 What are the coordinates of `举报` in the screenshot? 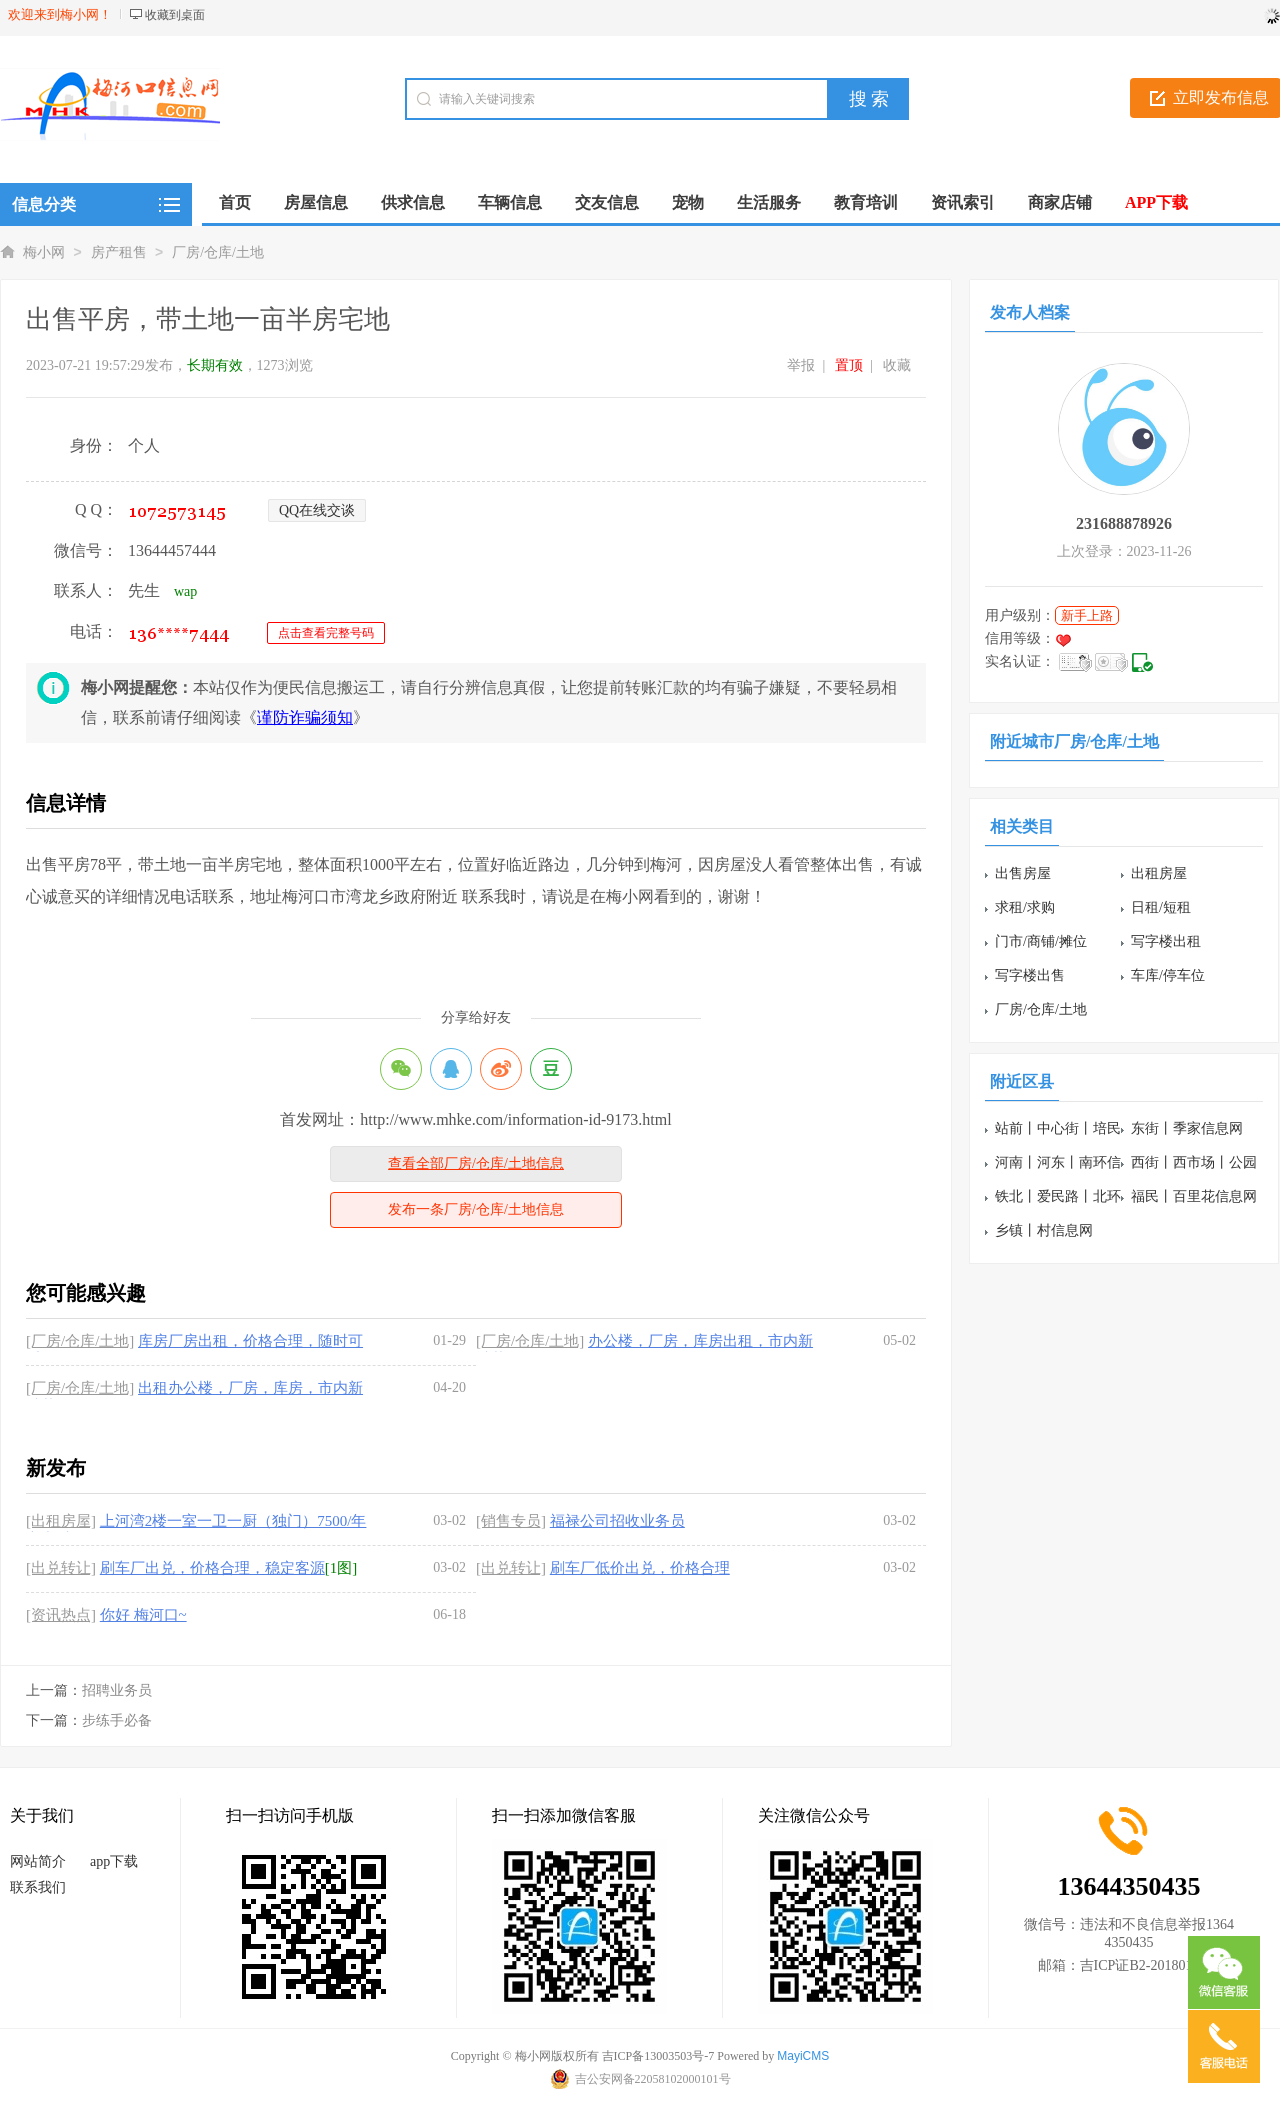 It's located at (801, 365).